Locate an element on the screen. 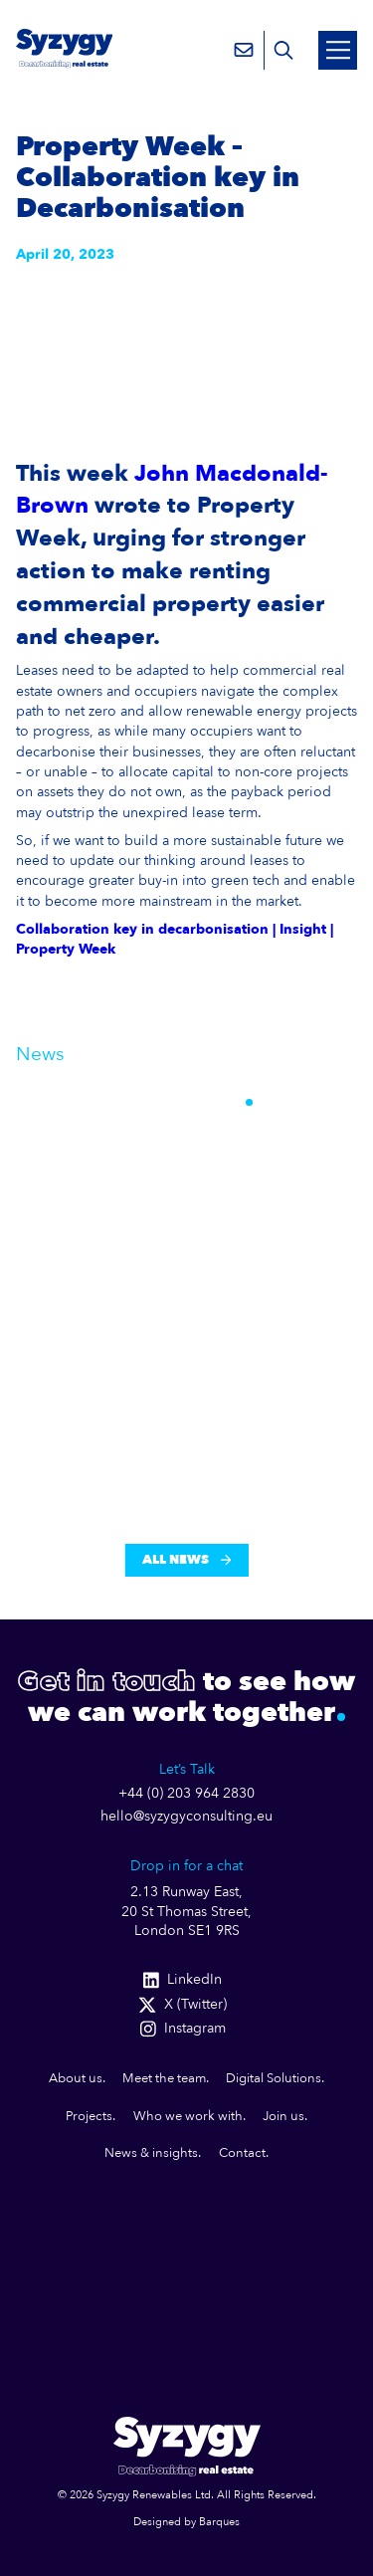 This screenshot has height=2576, width=373. All News is located at coordinates (186, 1560).